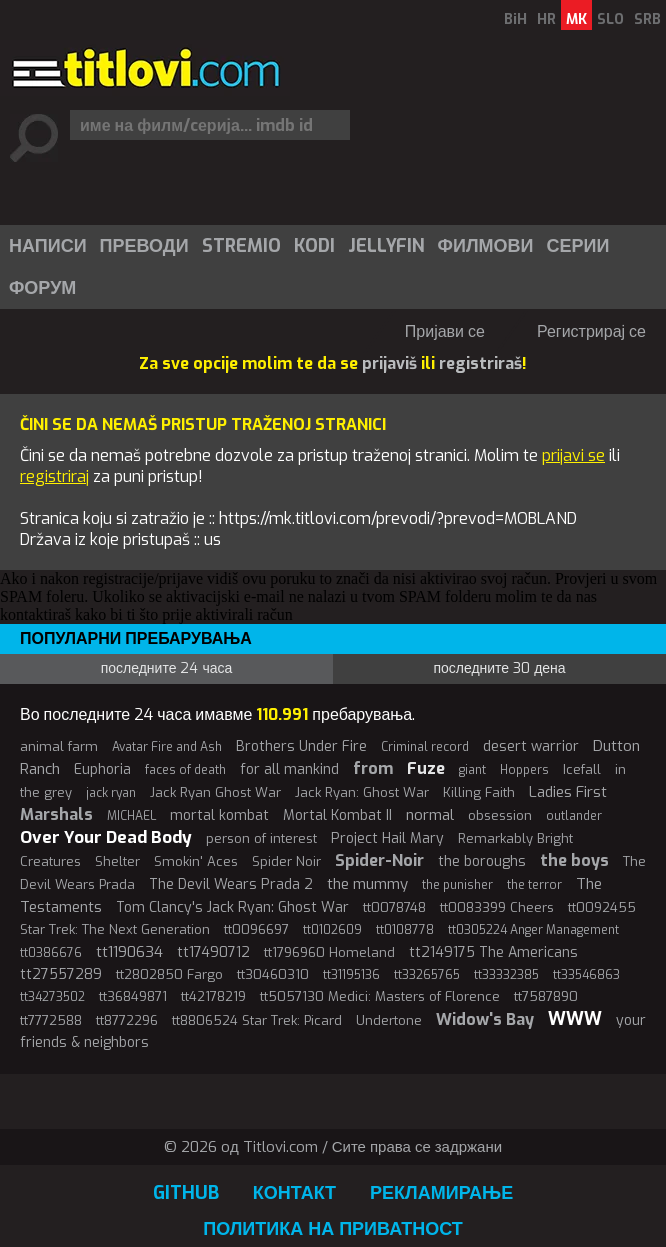 The width and height of the screenshot is (666, 1247). Describe the element at coordinates (51, 1020) in the screenshot. I see `tt7772588` at that location.